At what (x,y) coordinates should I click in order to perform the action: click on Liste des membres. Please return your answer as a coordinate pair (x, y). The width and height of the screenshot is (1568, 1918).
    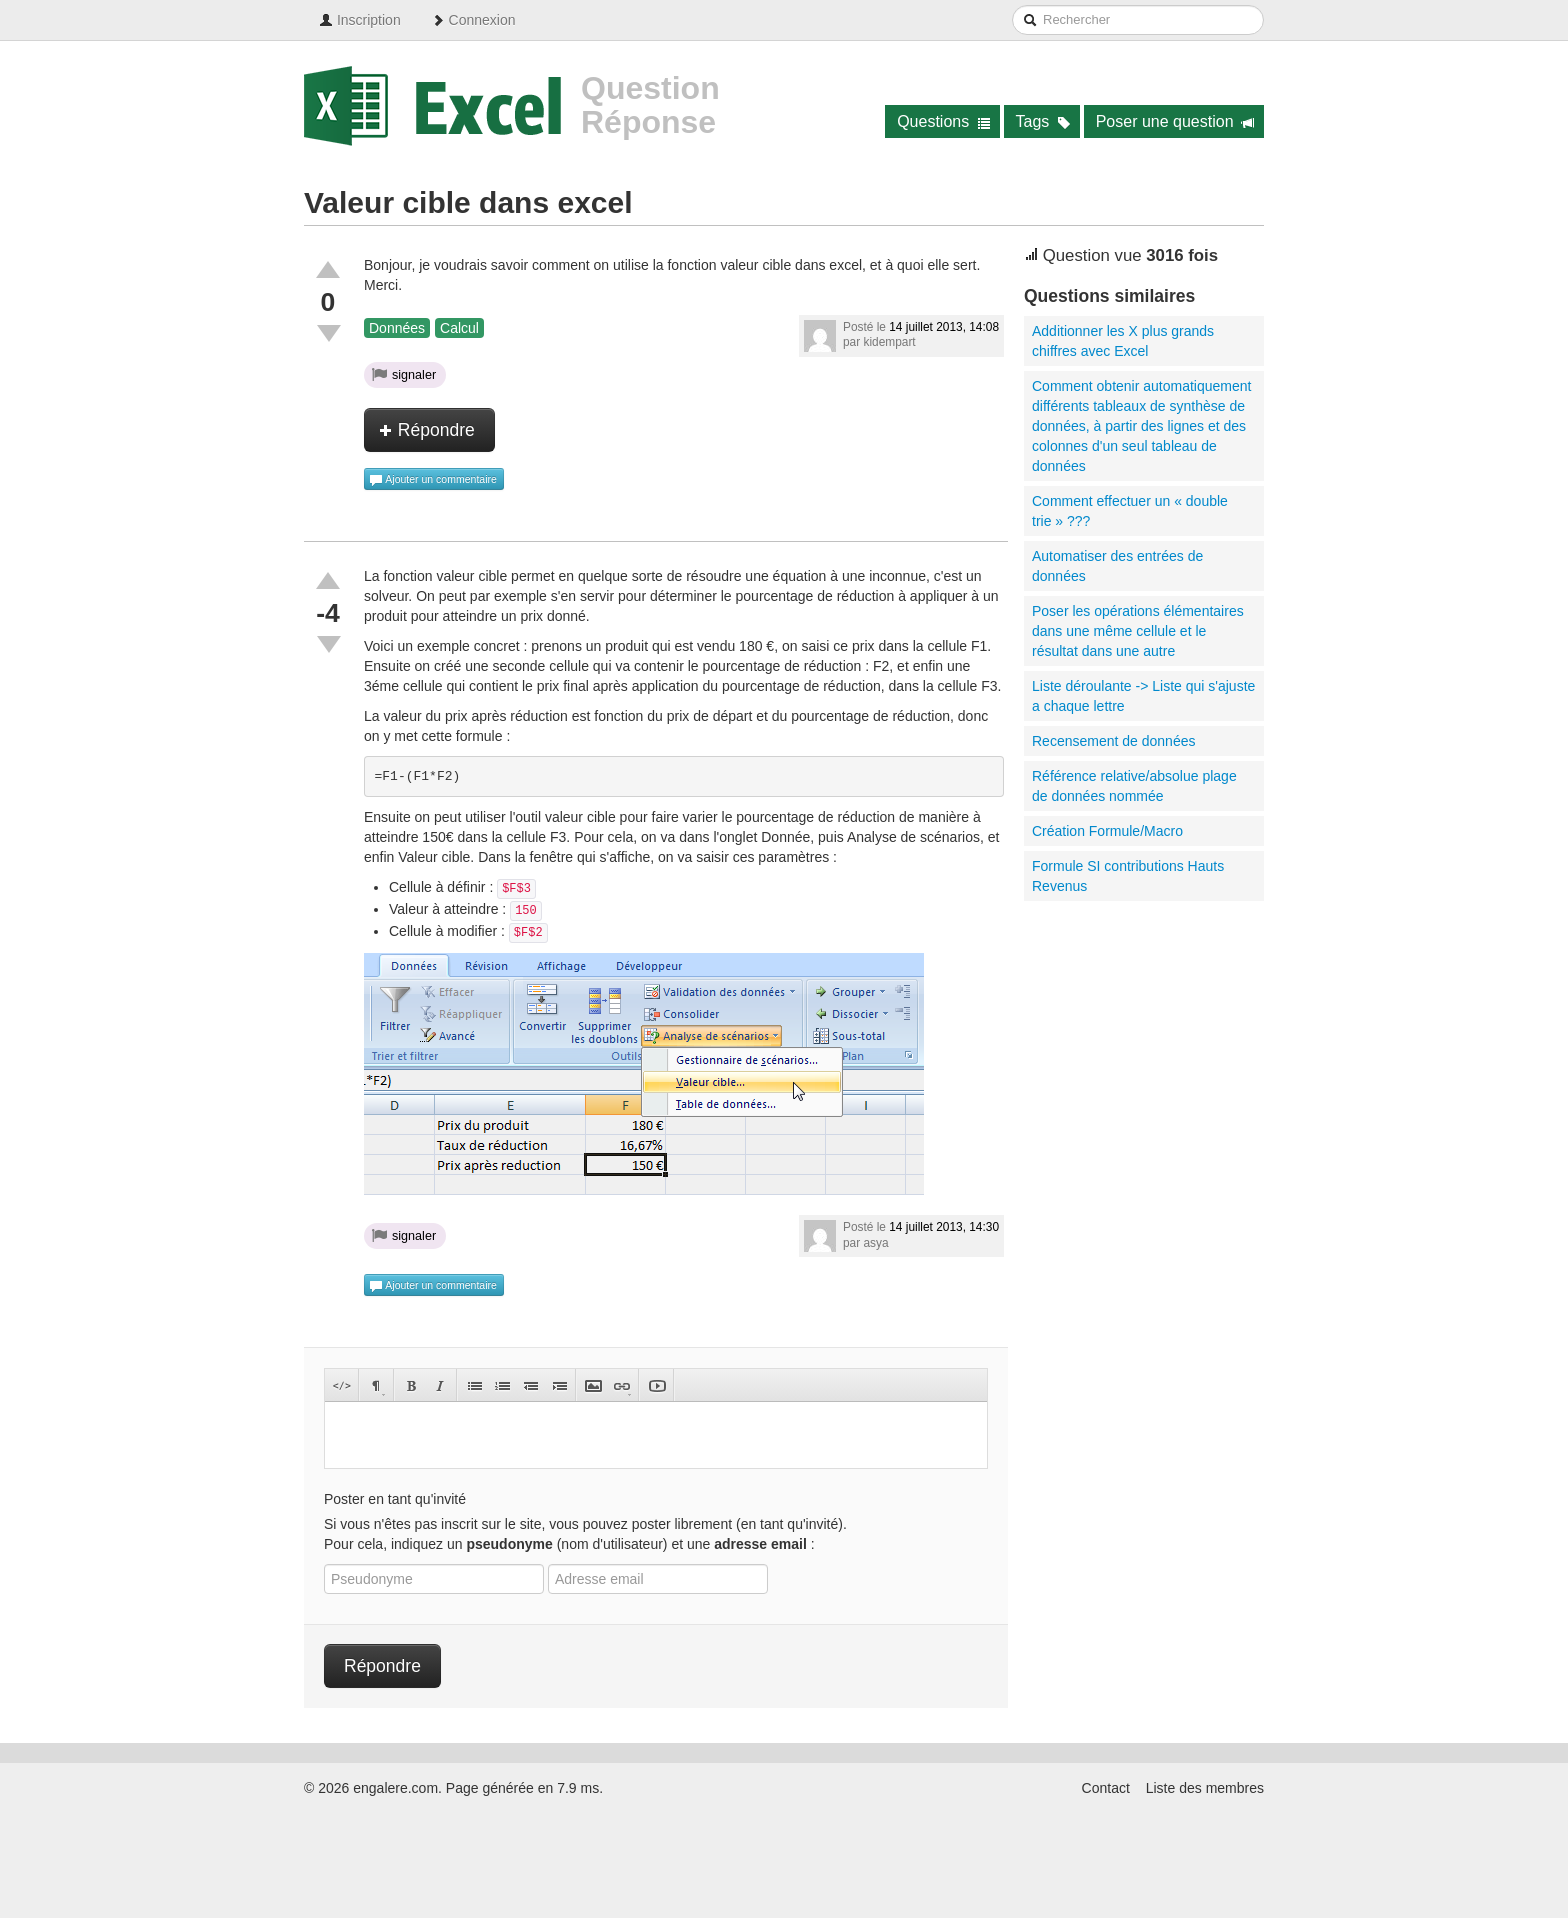
    Looking at the image, I should click on (1205, 1788).